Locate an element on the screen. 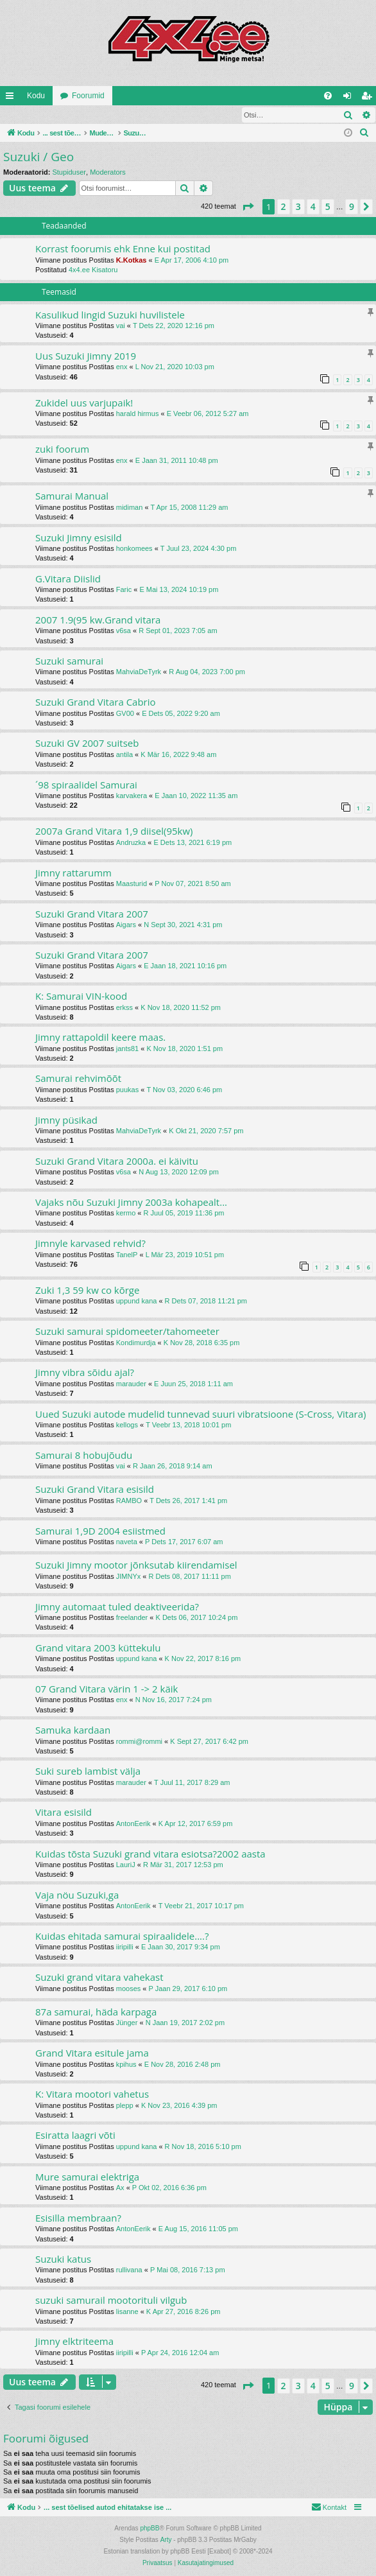 Image resolution: width=376 pixels, height=2576 pixels. erkss is located at coordinates (124, 1008).